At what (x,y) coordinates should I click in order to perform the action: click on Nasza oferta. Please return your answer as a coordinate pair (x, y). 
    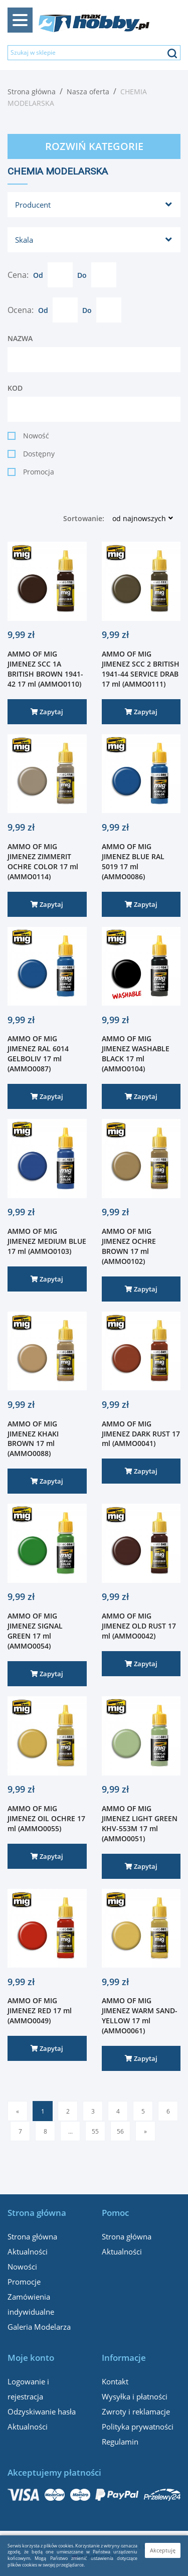
    Looking at the image, I should click on (89, 91).